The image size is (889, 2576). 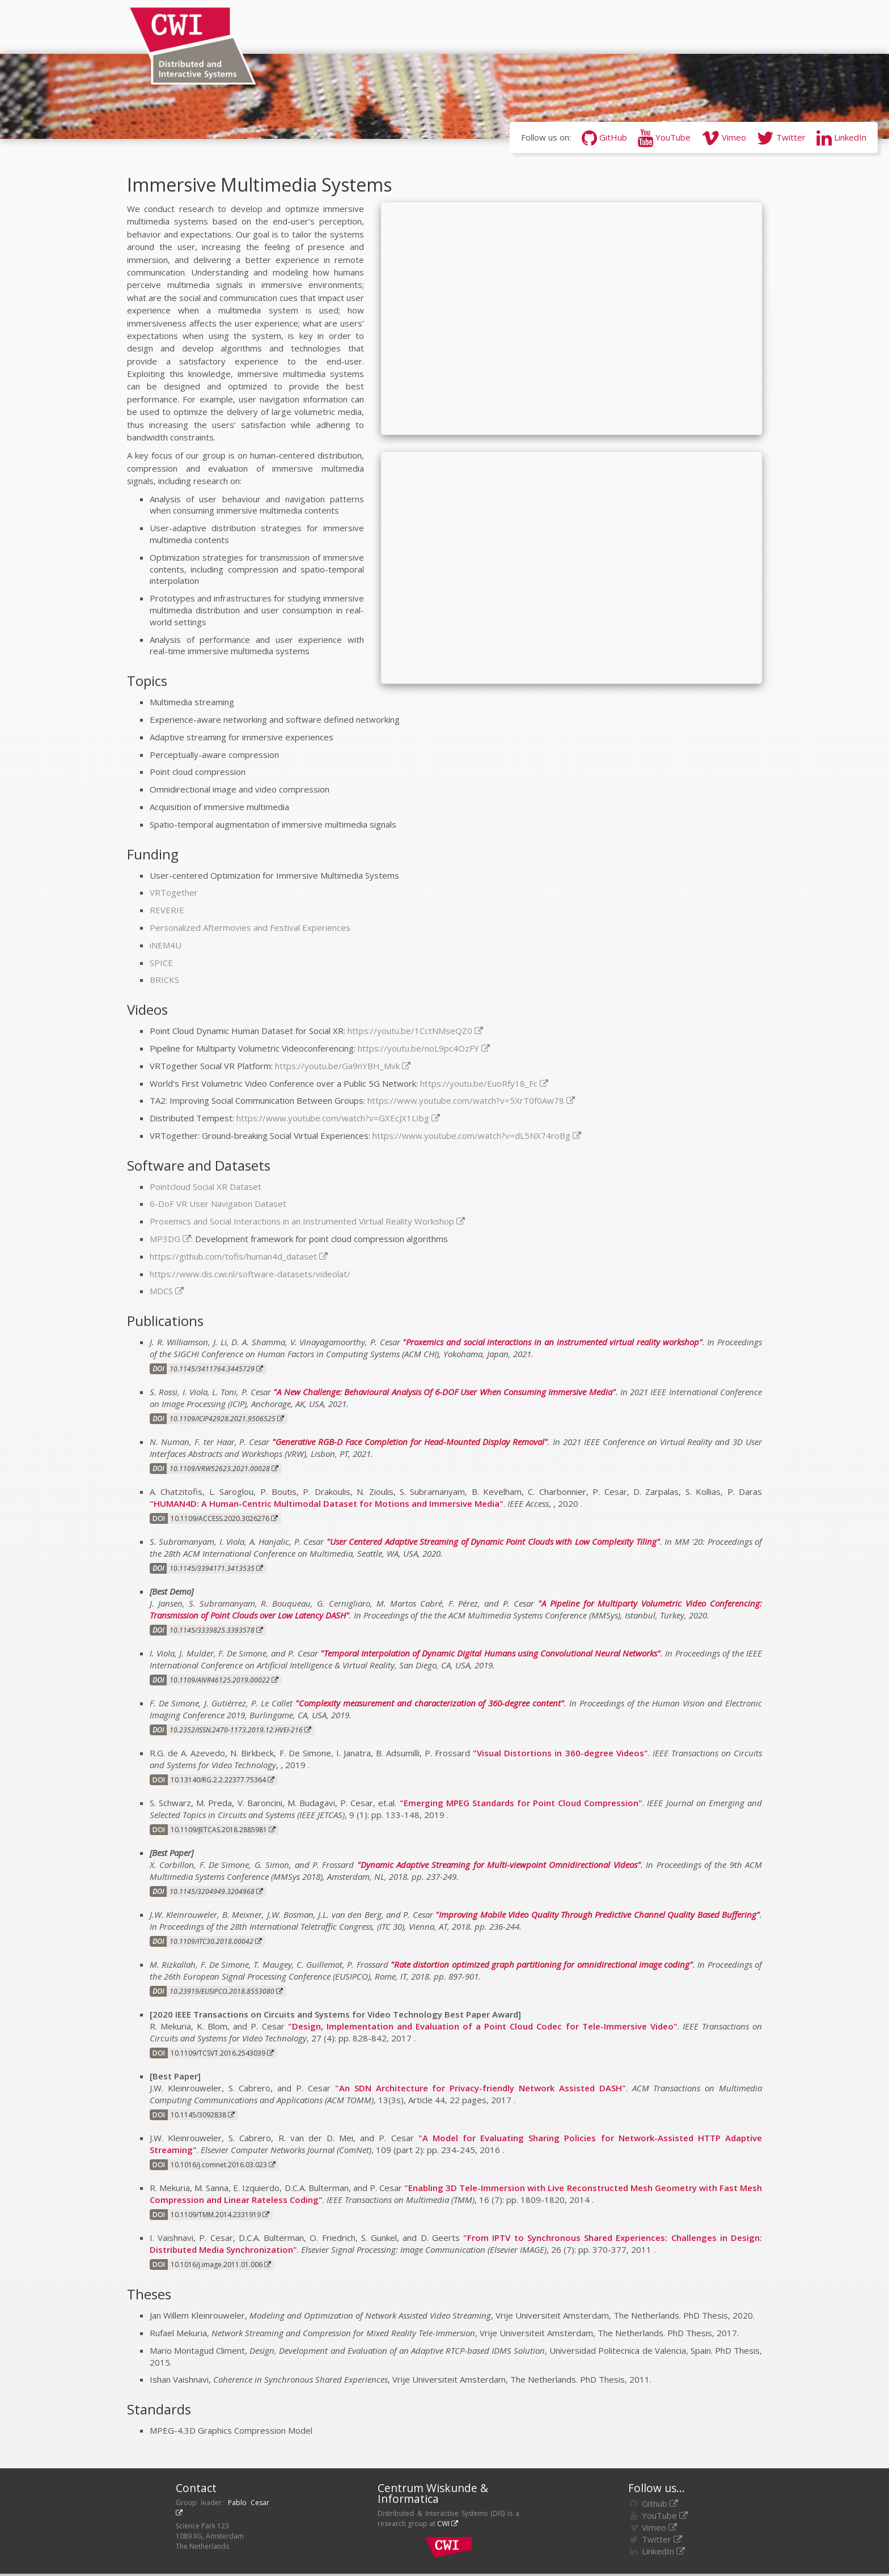 I want to click on 10.2352/ISSN.2470-1173.2019.12.HVEI-216, so click(x=240, y=1730).